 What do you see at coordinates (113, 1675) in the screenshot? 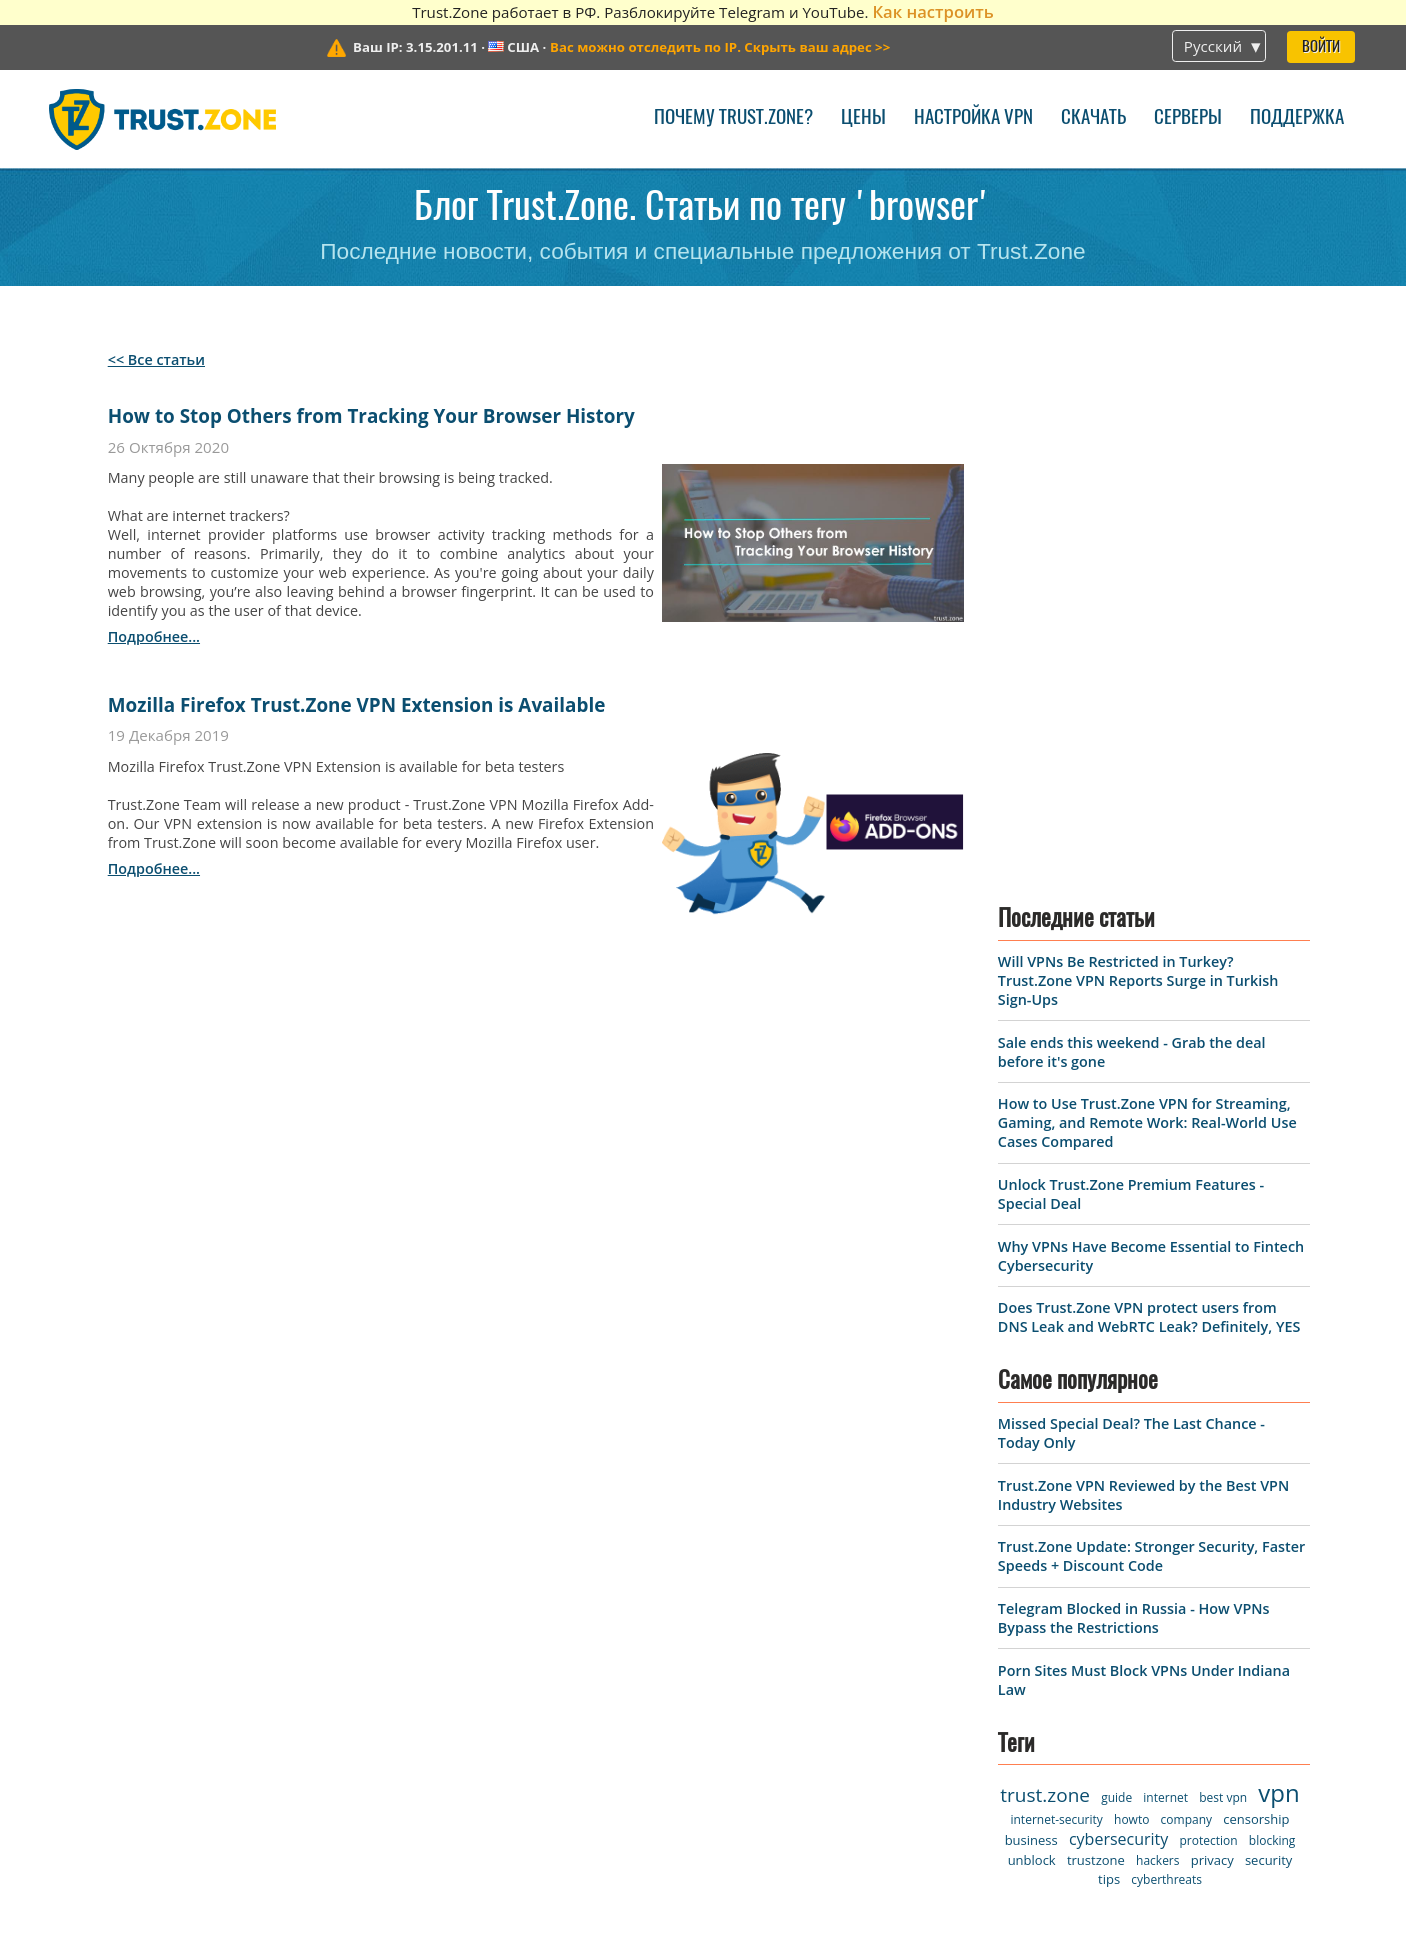
I see `Наши правила` at bounding box center [113, 1675].